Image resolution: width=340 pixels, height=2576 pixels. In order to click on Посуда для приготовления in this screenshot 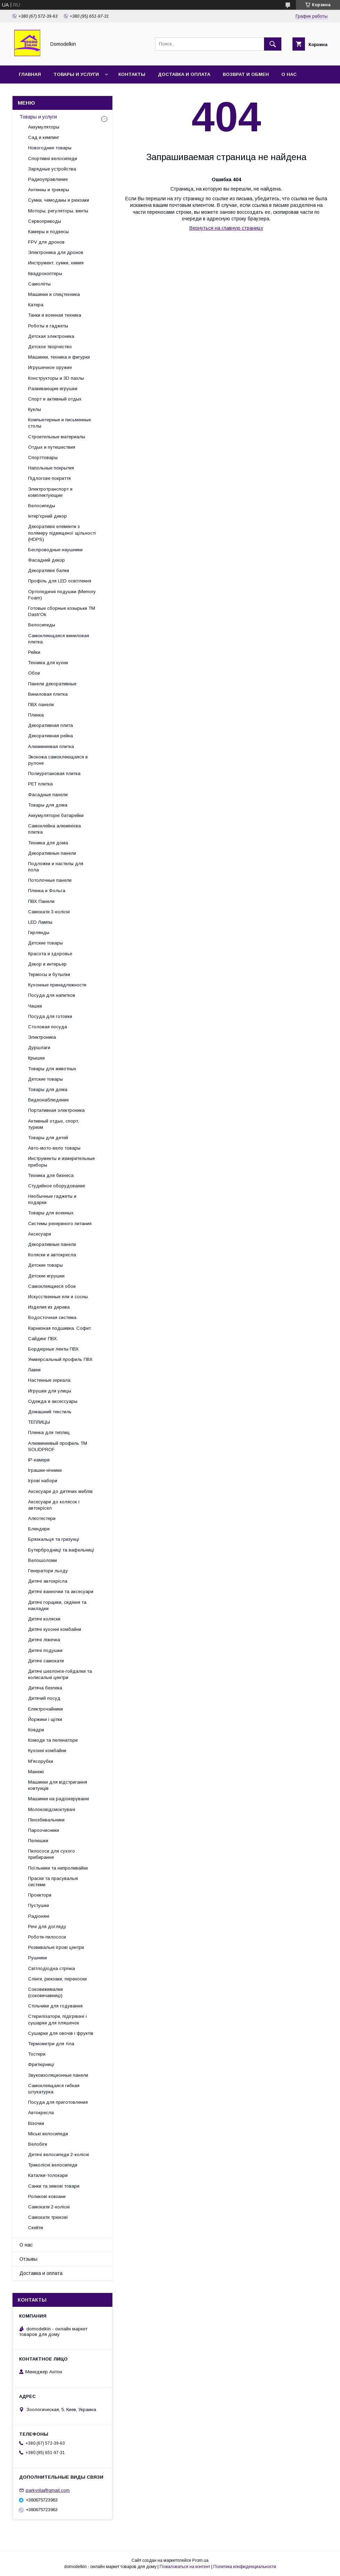, I will do `click(58, 2102)`.